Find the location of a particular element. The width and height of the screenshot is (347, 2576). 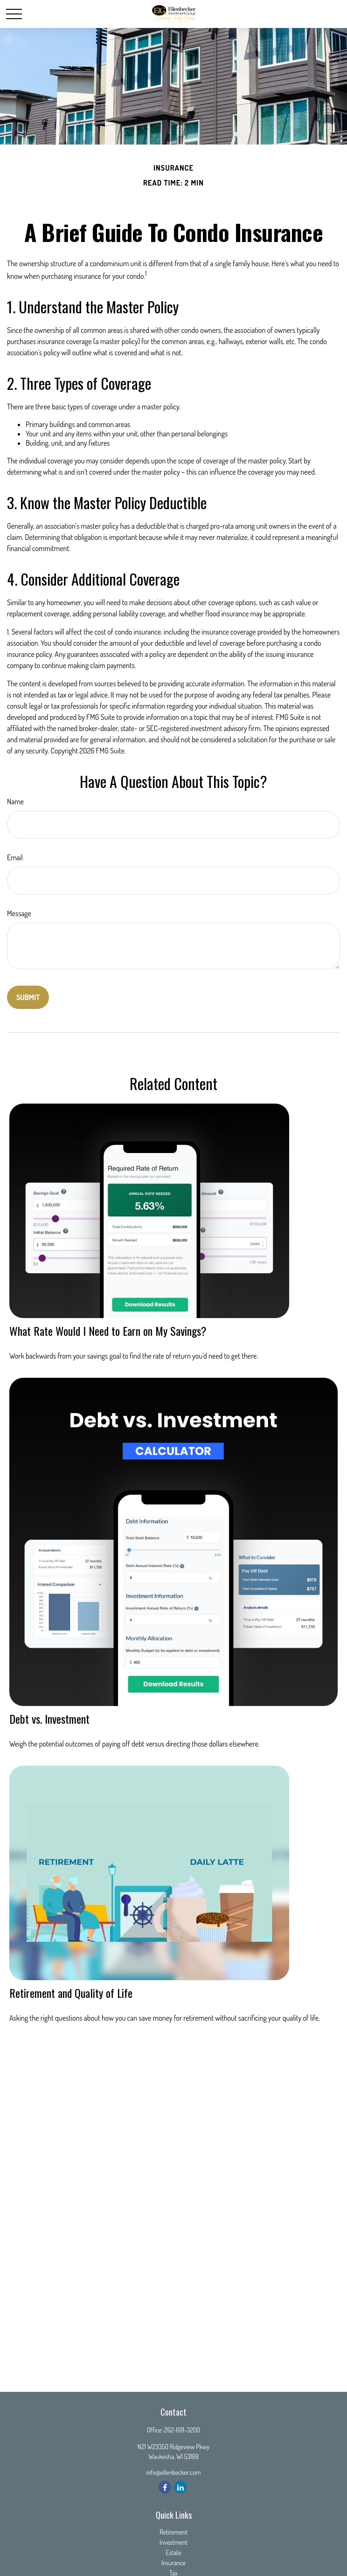

Name is located at coordinates (15, 801).